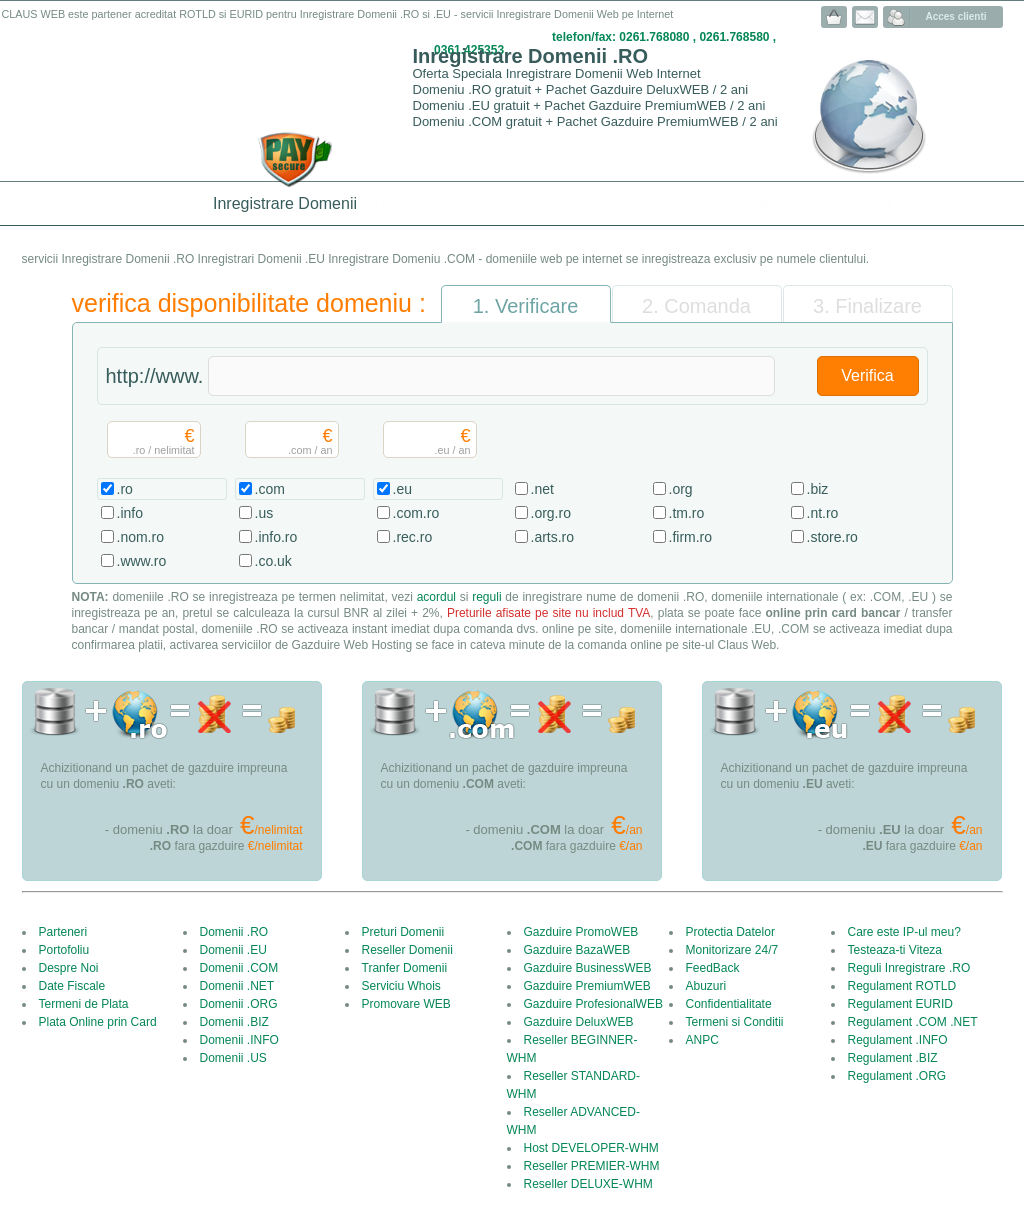  I want to click on Testeaza-ti Viteza, so click(895, 950).